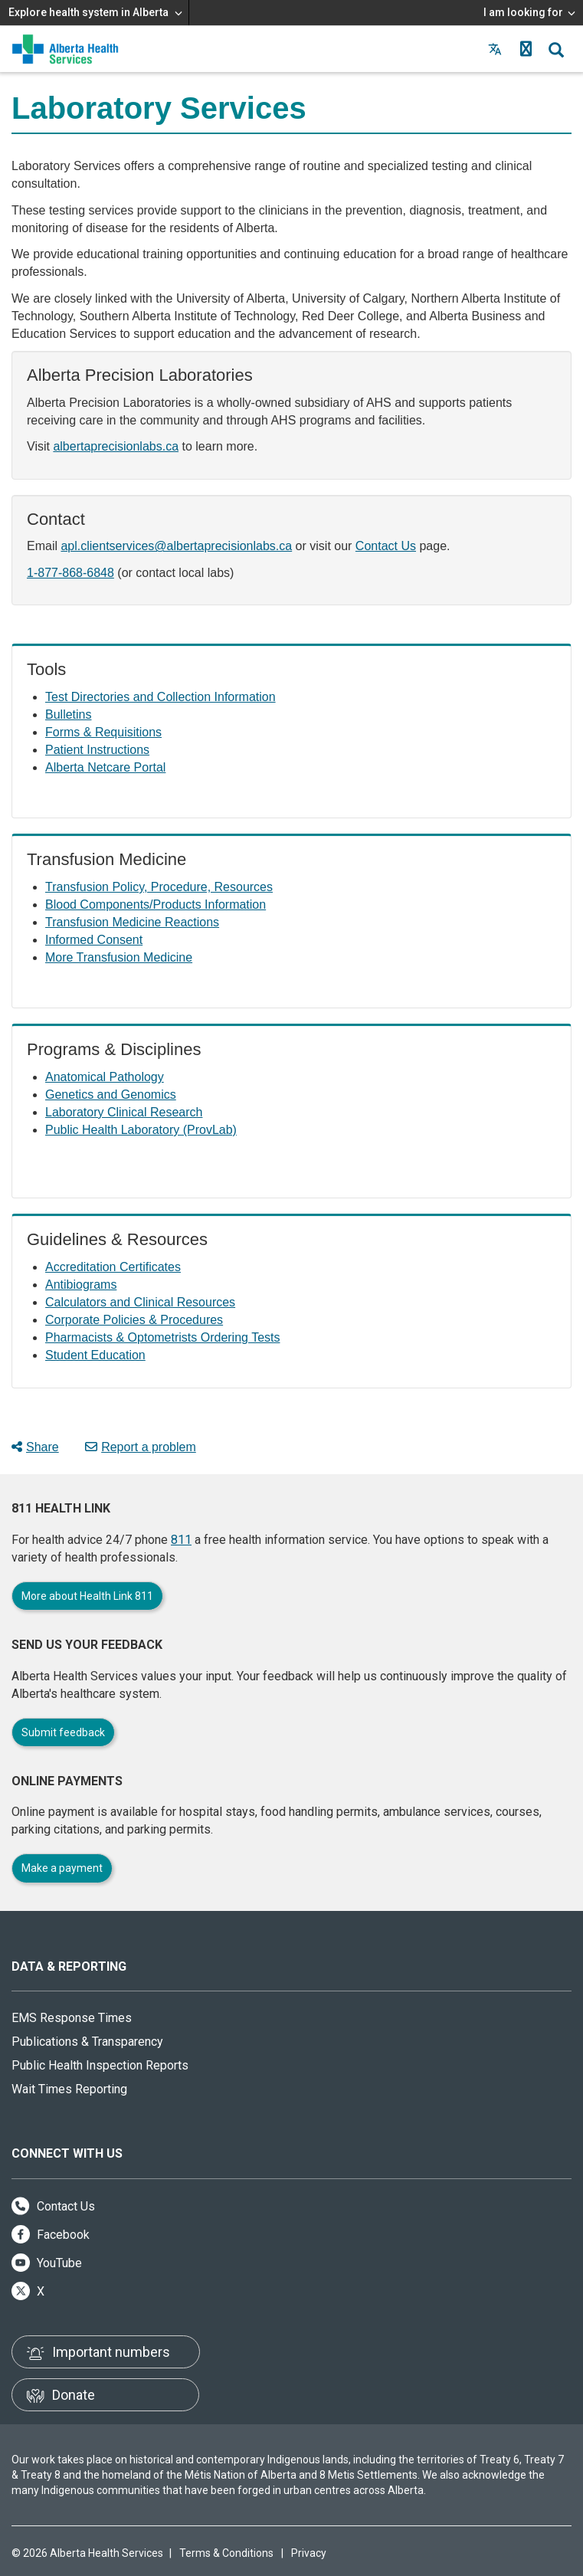 Image resolution: width=583 pixels, height=2576 pixels. Describe the element at coordinates (140, 1447) in the screenshot. I see `Report a problem` at that location.